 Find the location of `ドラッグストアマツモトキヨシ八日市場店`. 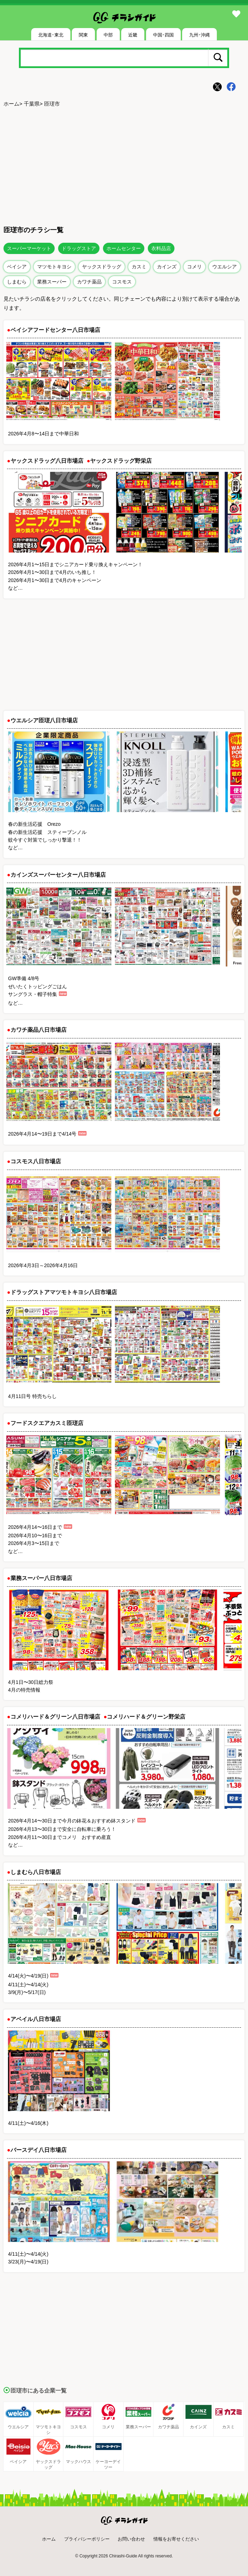

ドラッグストアマツモトキヨシ八日市場店 is located at coordinates (64, 1292).